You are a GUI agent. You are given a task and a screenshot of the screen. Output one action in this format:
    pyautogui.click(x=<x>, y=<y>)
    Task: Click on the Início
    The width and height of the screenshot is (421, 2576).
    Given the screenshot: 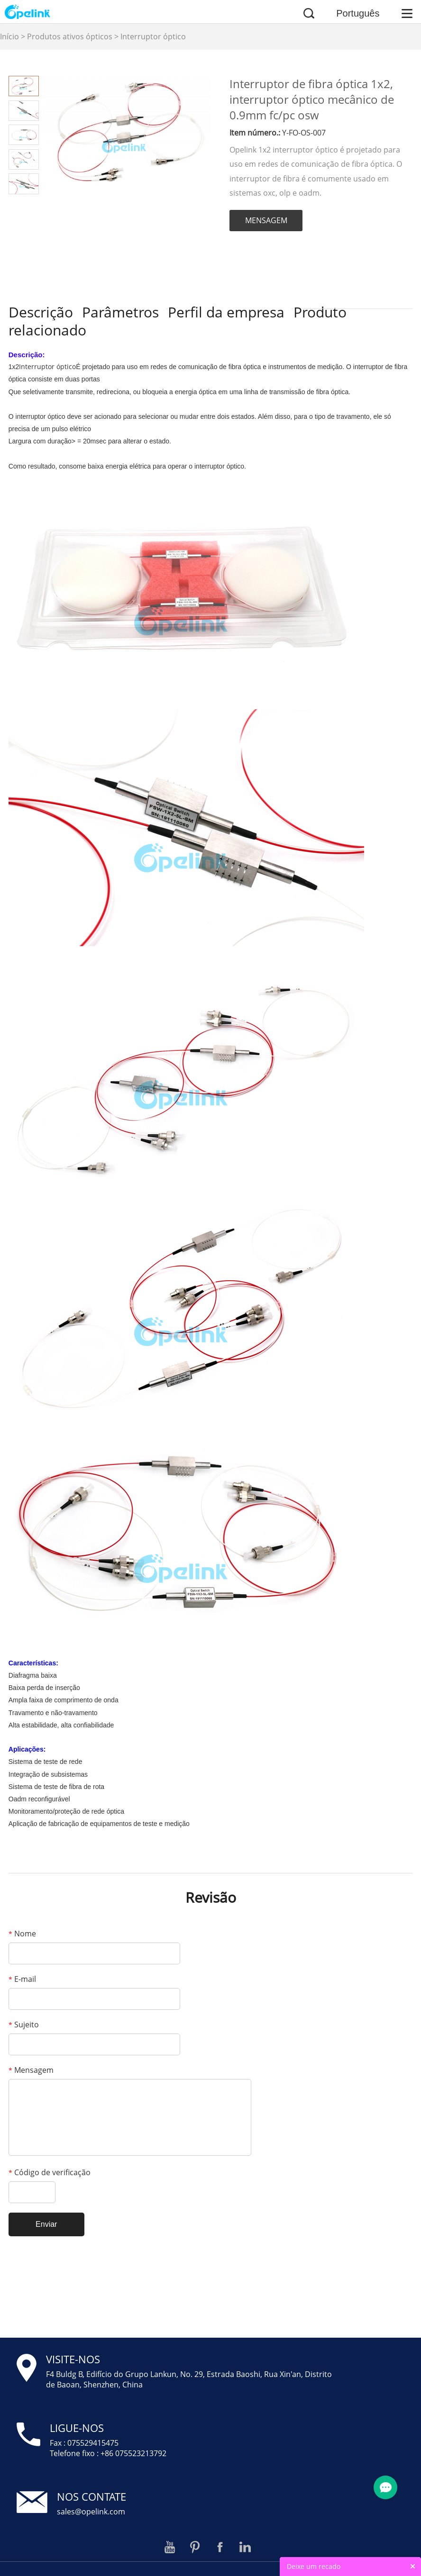 What is the action you would take?
    pyautogui.click(x=9, y=36)
    